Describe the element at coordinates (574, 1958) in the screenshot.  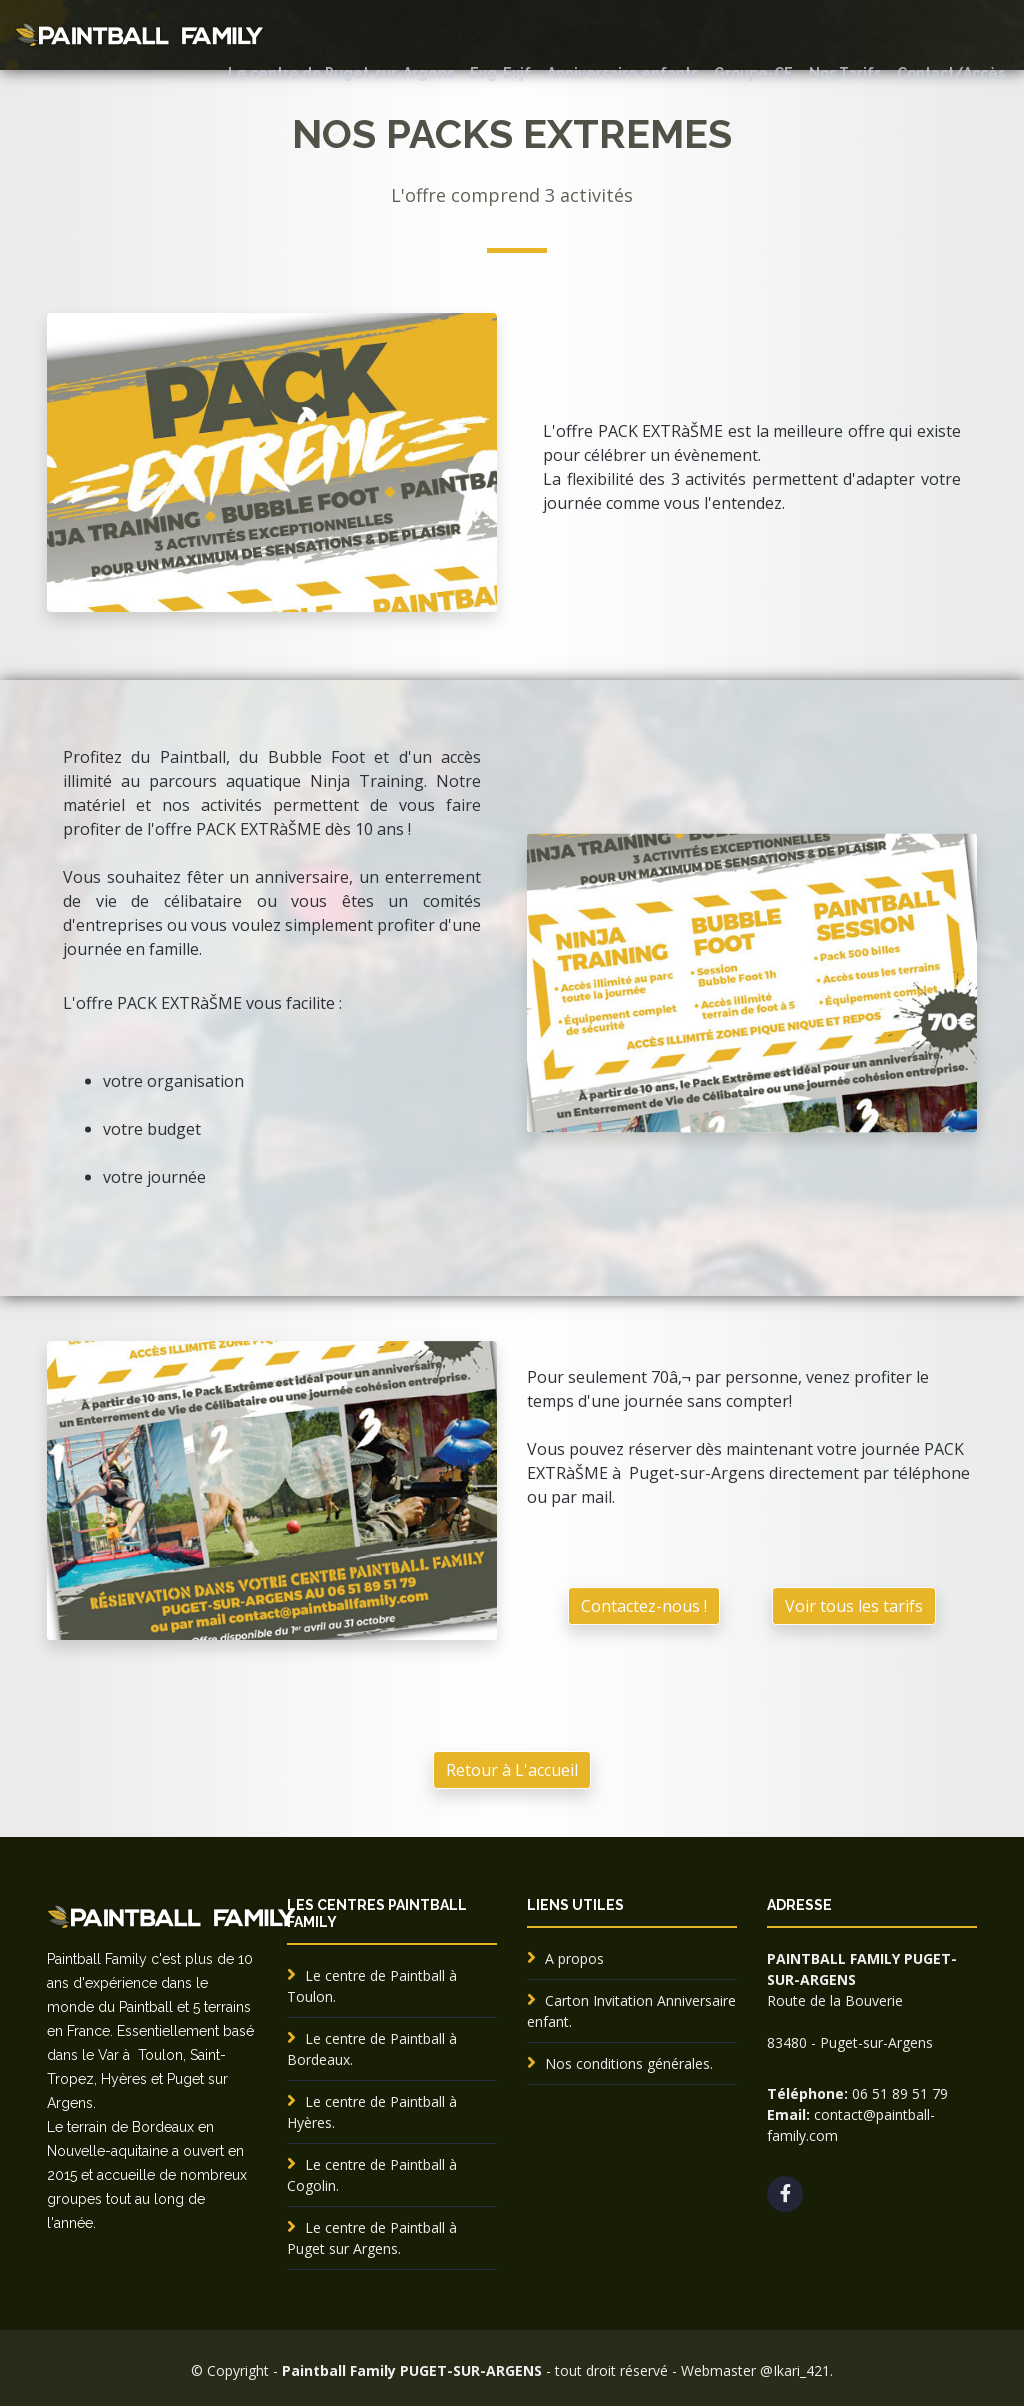
I see `A propos` at that location.